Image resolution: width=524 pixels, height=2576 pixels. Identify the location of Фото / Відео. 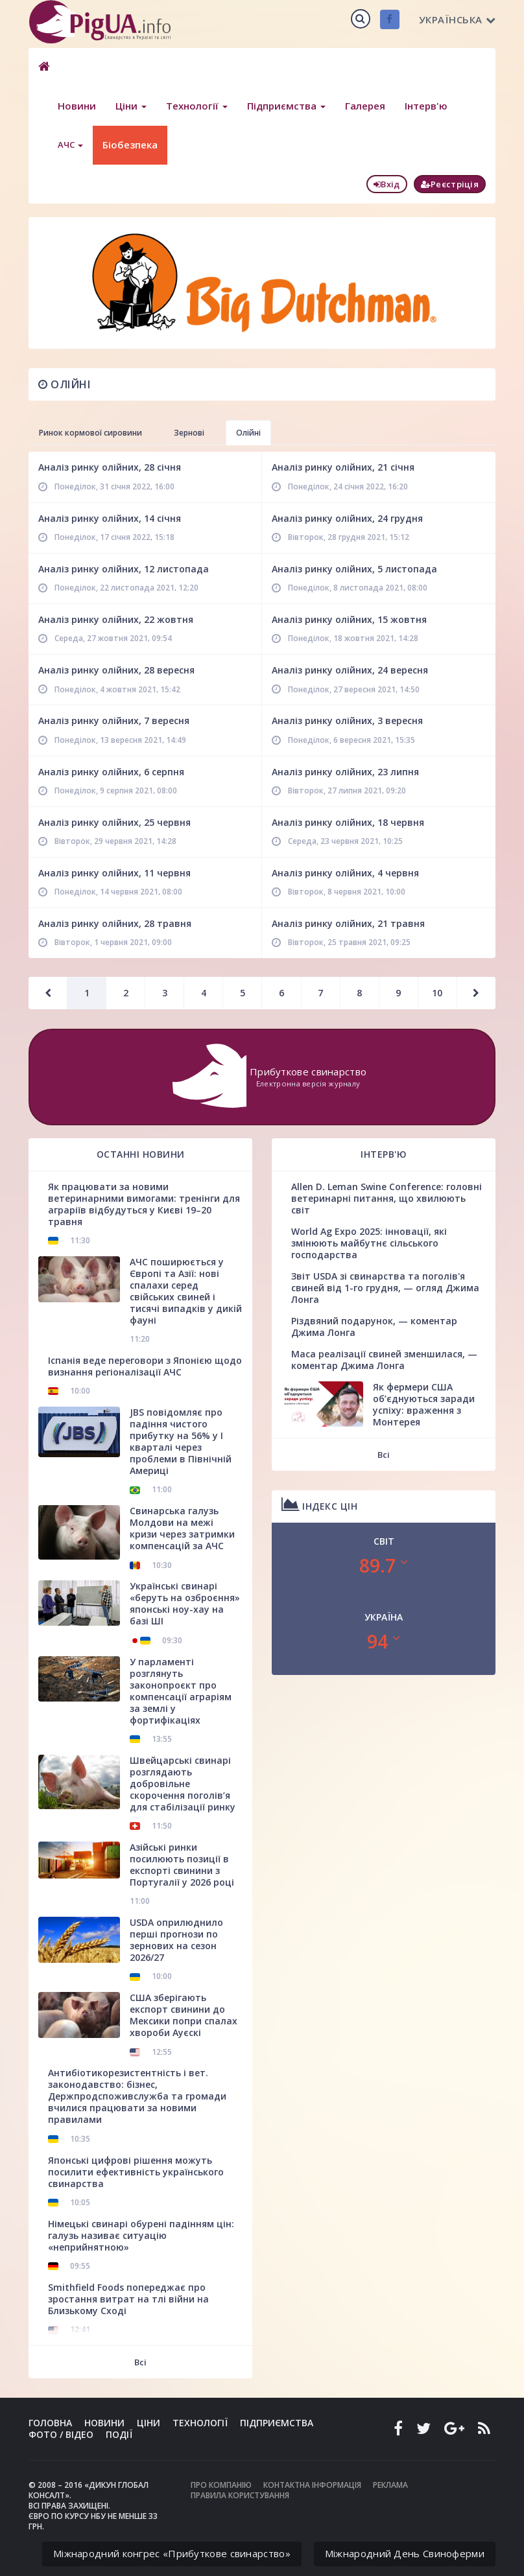
(61, 2434).